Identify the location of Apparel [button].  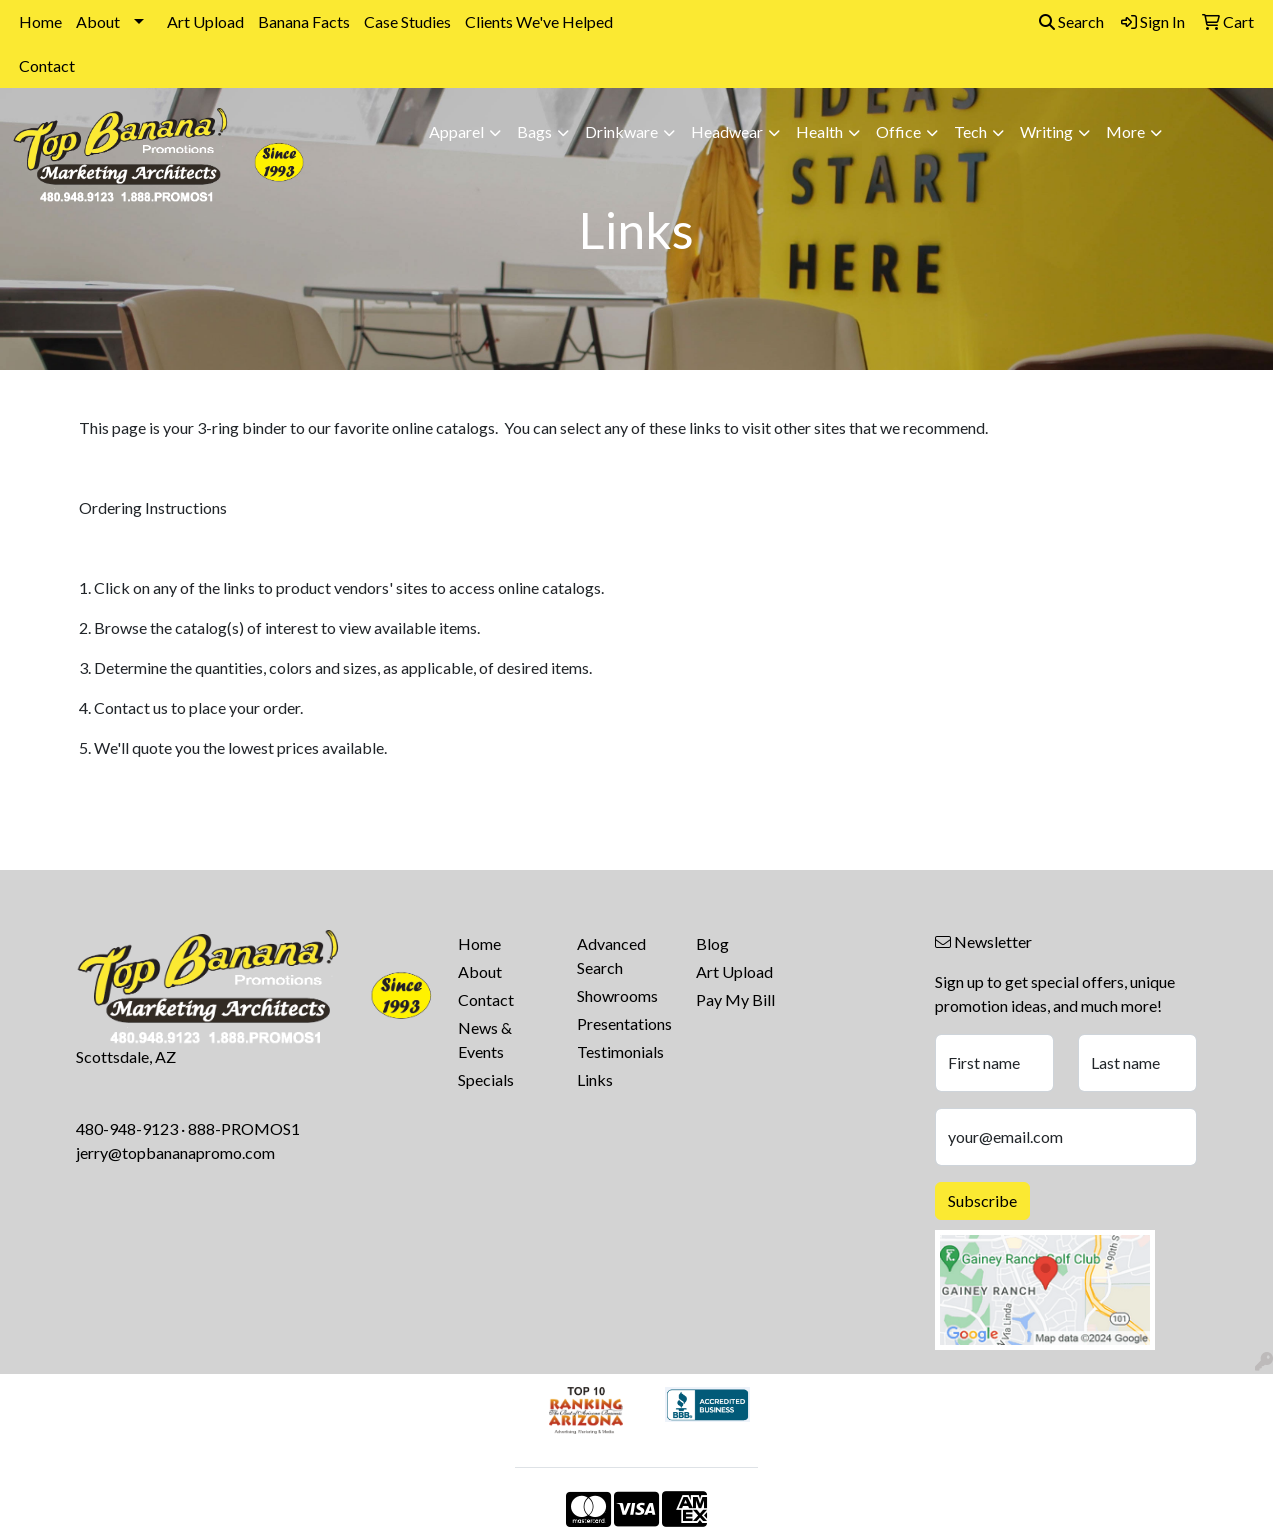
(456, 131).